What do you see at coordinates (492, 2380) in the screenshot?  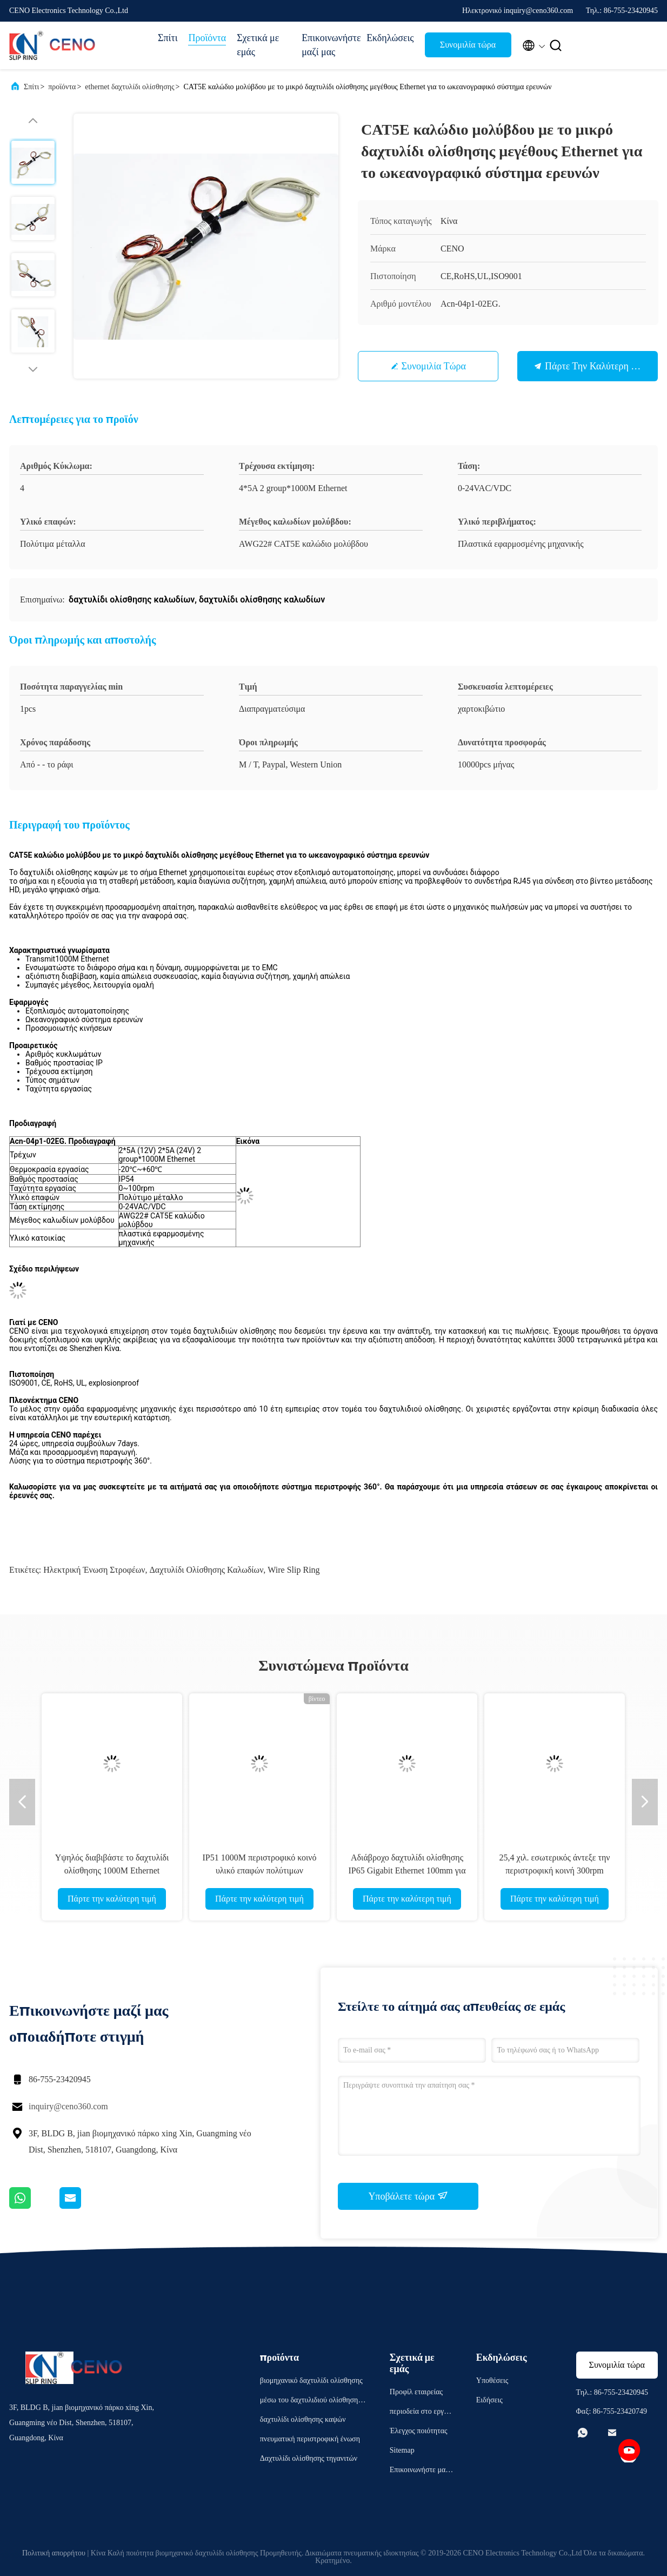 I see `Υποθέσεις` at bounding box center [492, 2380].